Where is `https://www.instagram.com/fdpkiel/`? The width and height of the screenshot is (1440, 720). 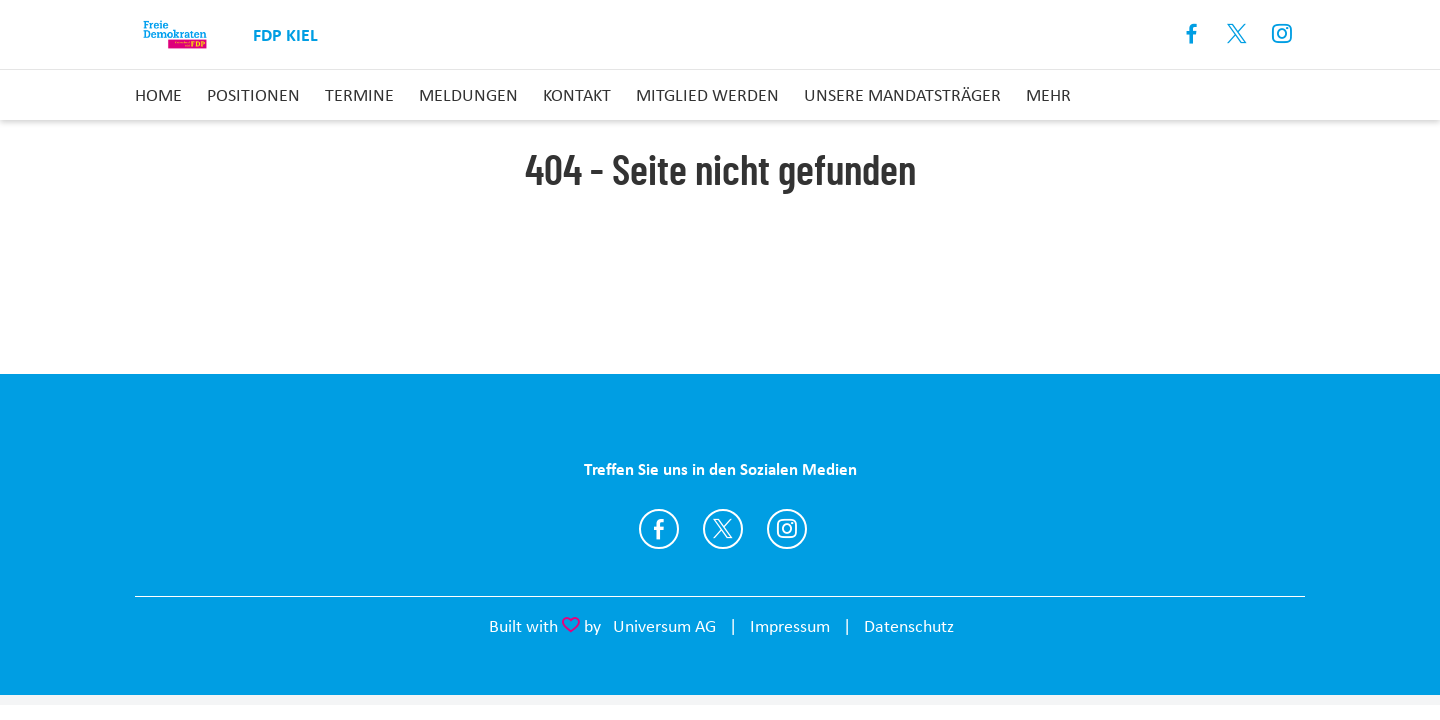 https://www.instagram.com/fdpkiel/ is located at coordinates (787, 529).